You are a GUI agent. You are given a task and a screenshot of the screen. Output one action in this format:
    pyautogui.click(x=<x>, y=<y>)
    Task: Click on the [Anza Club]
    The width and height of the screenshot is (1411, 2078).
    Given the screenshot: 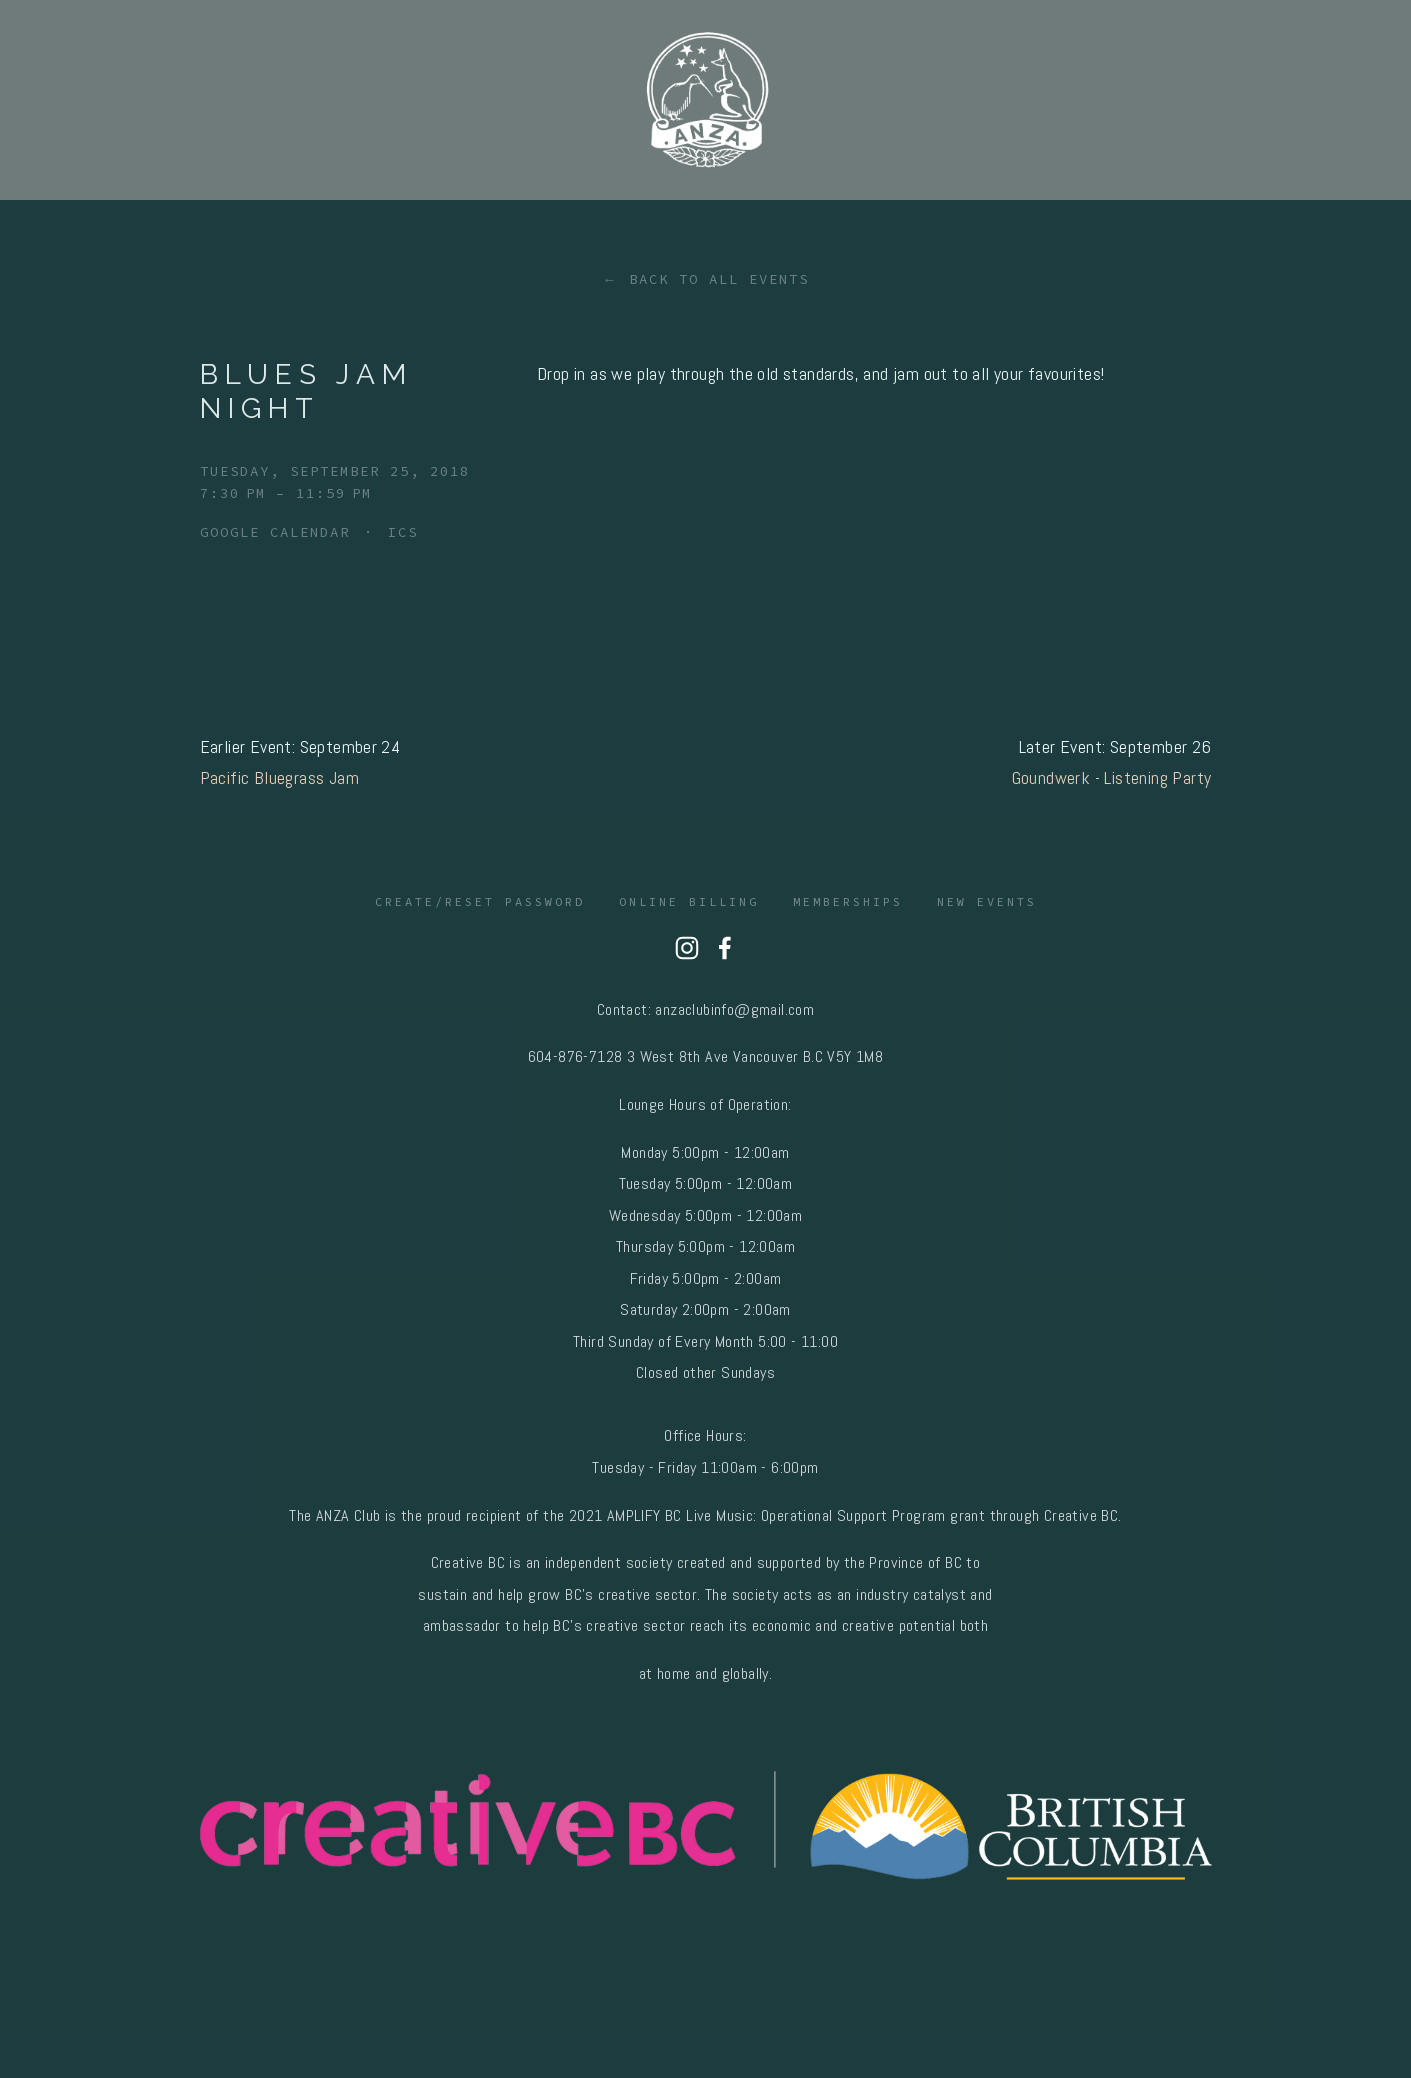 What is the action you would take?
    pyautogui.click(x=687, y=948)
    